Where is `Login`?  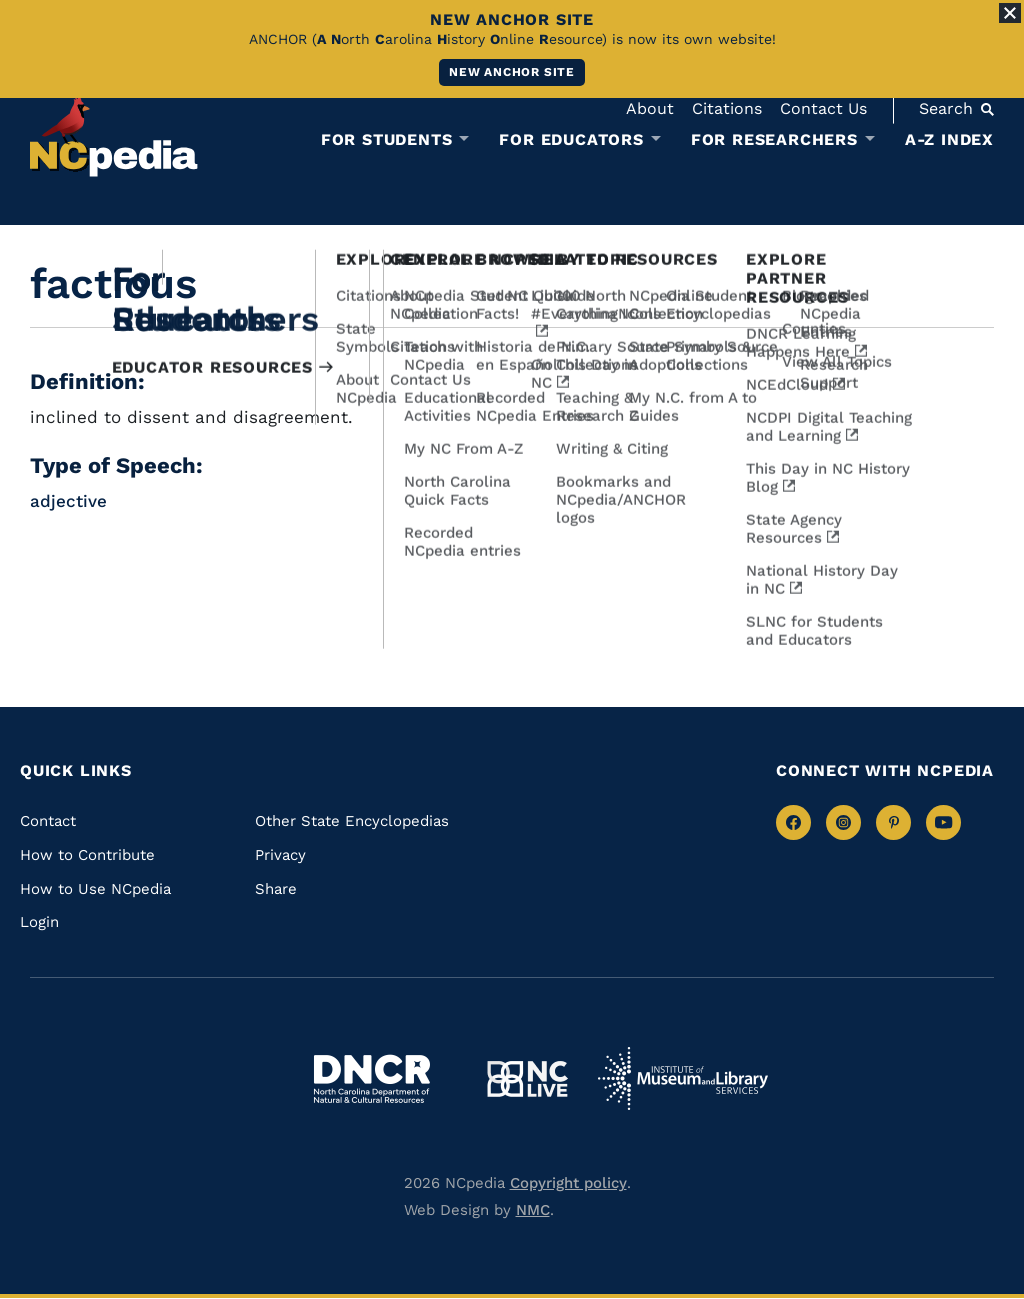 Login is located at coordinates (39, 922).